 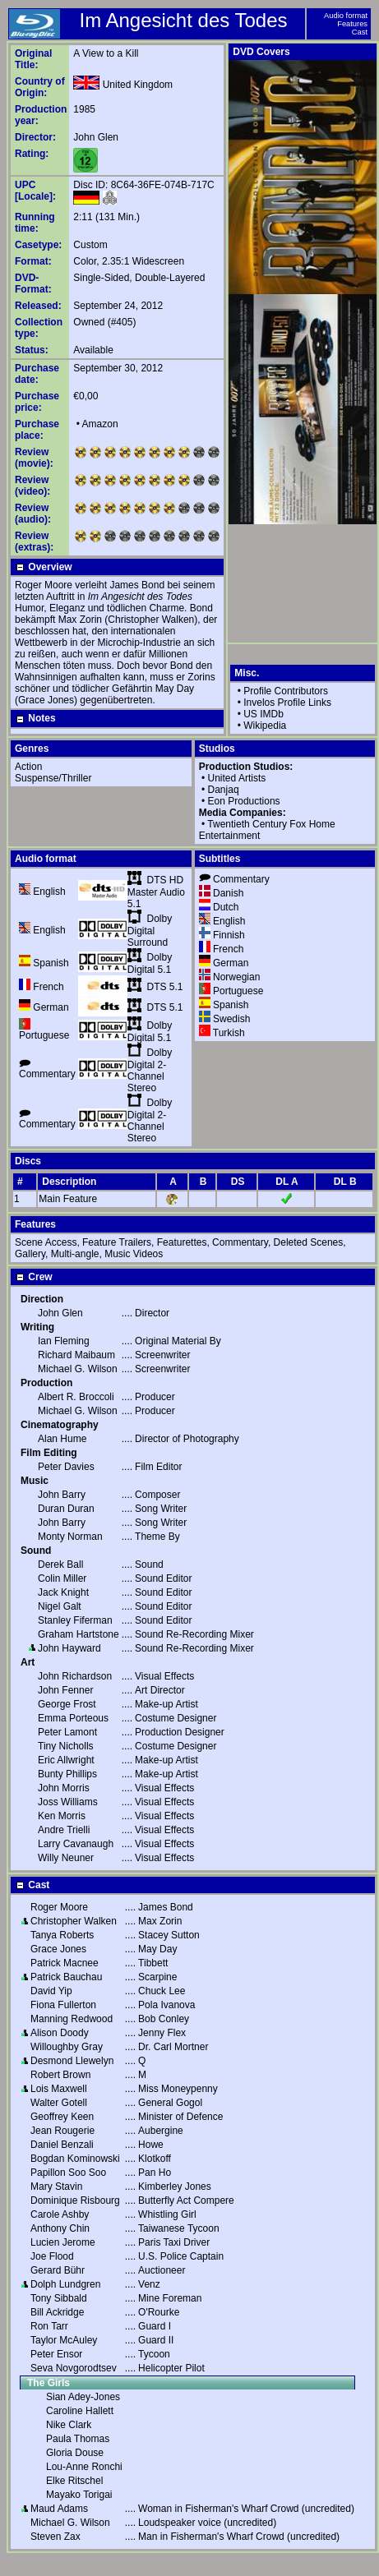 I want to click on Walter Gotell, so click(x=58, y=2102).